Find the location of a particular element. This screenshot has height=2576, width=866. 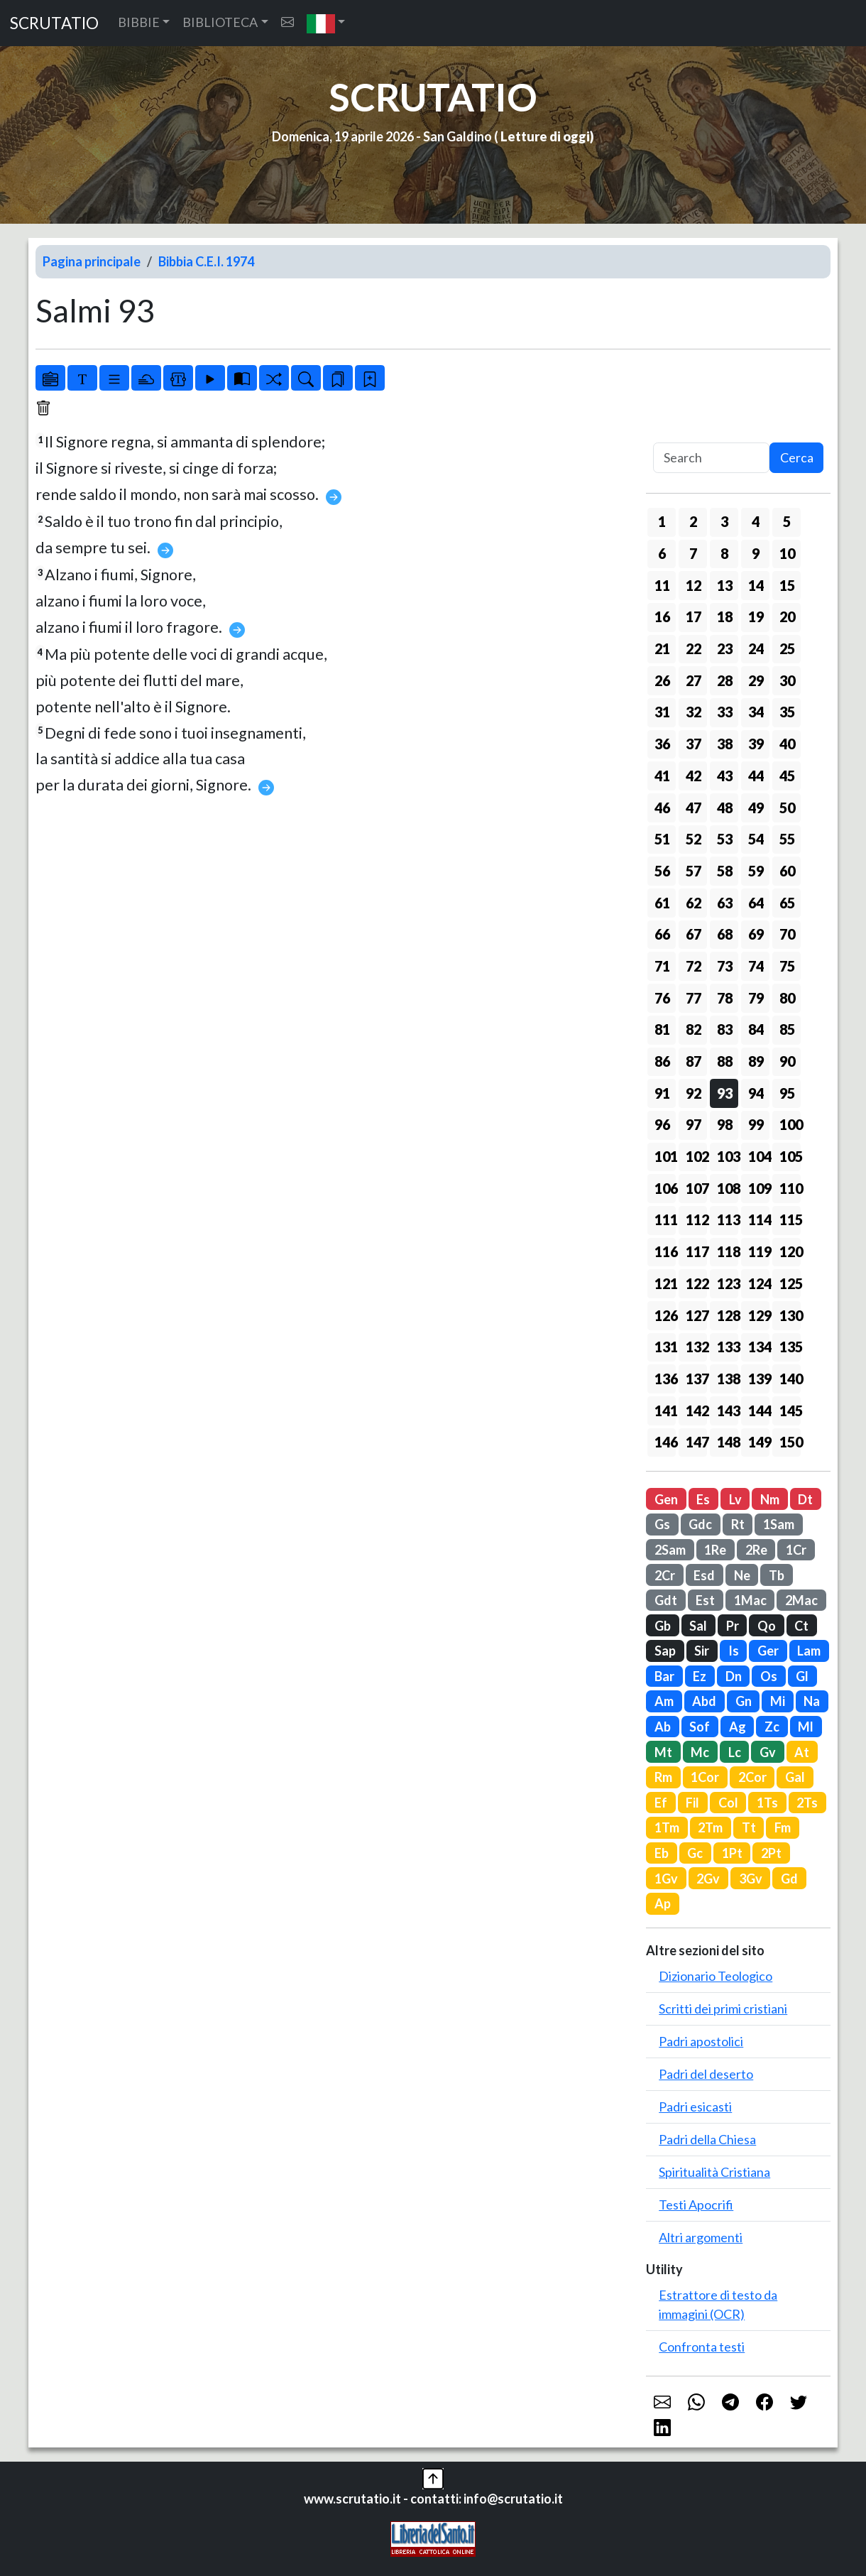

135 [button] is located at coordinates (790, 1346).